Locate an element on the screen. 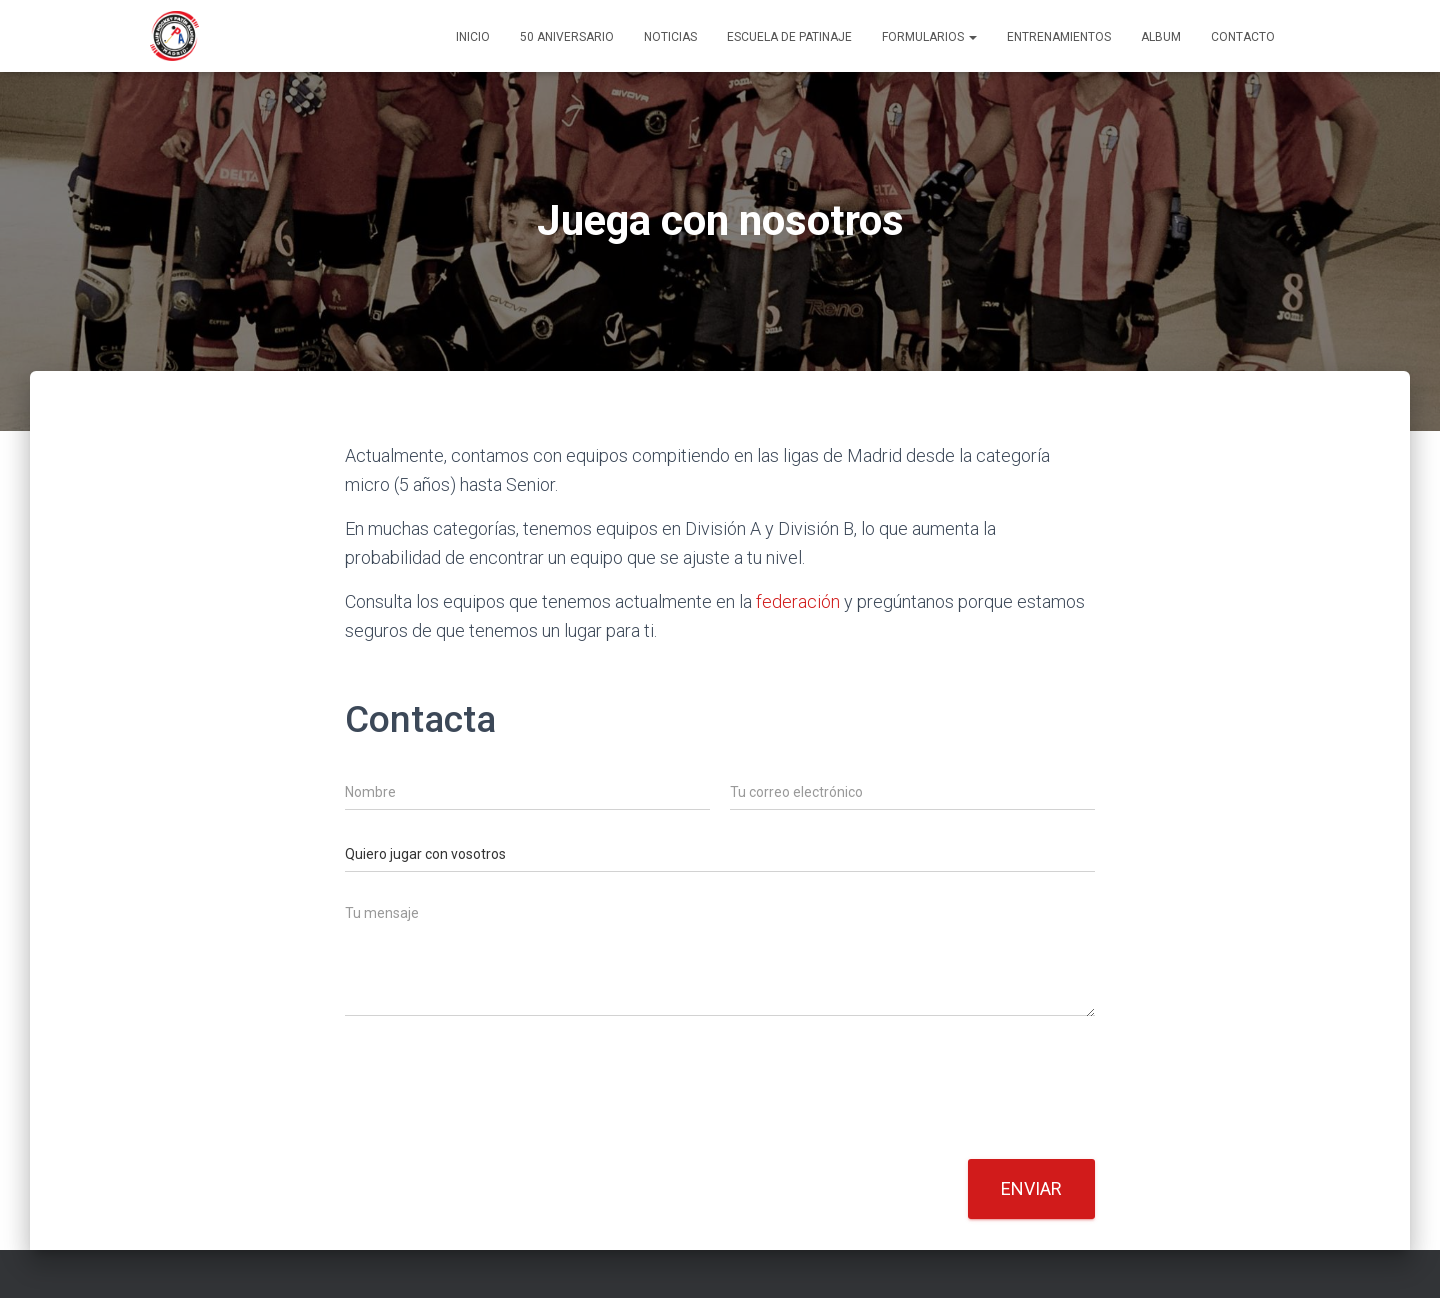  Entrenamientos is located at coordinates (1059, 37).